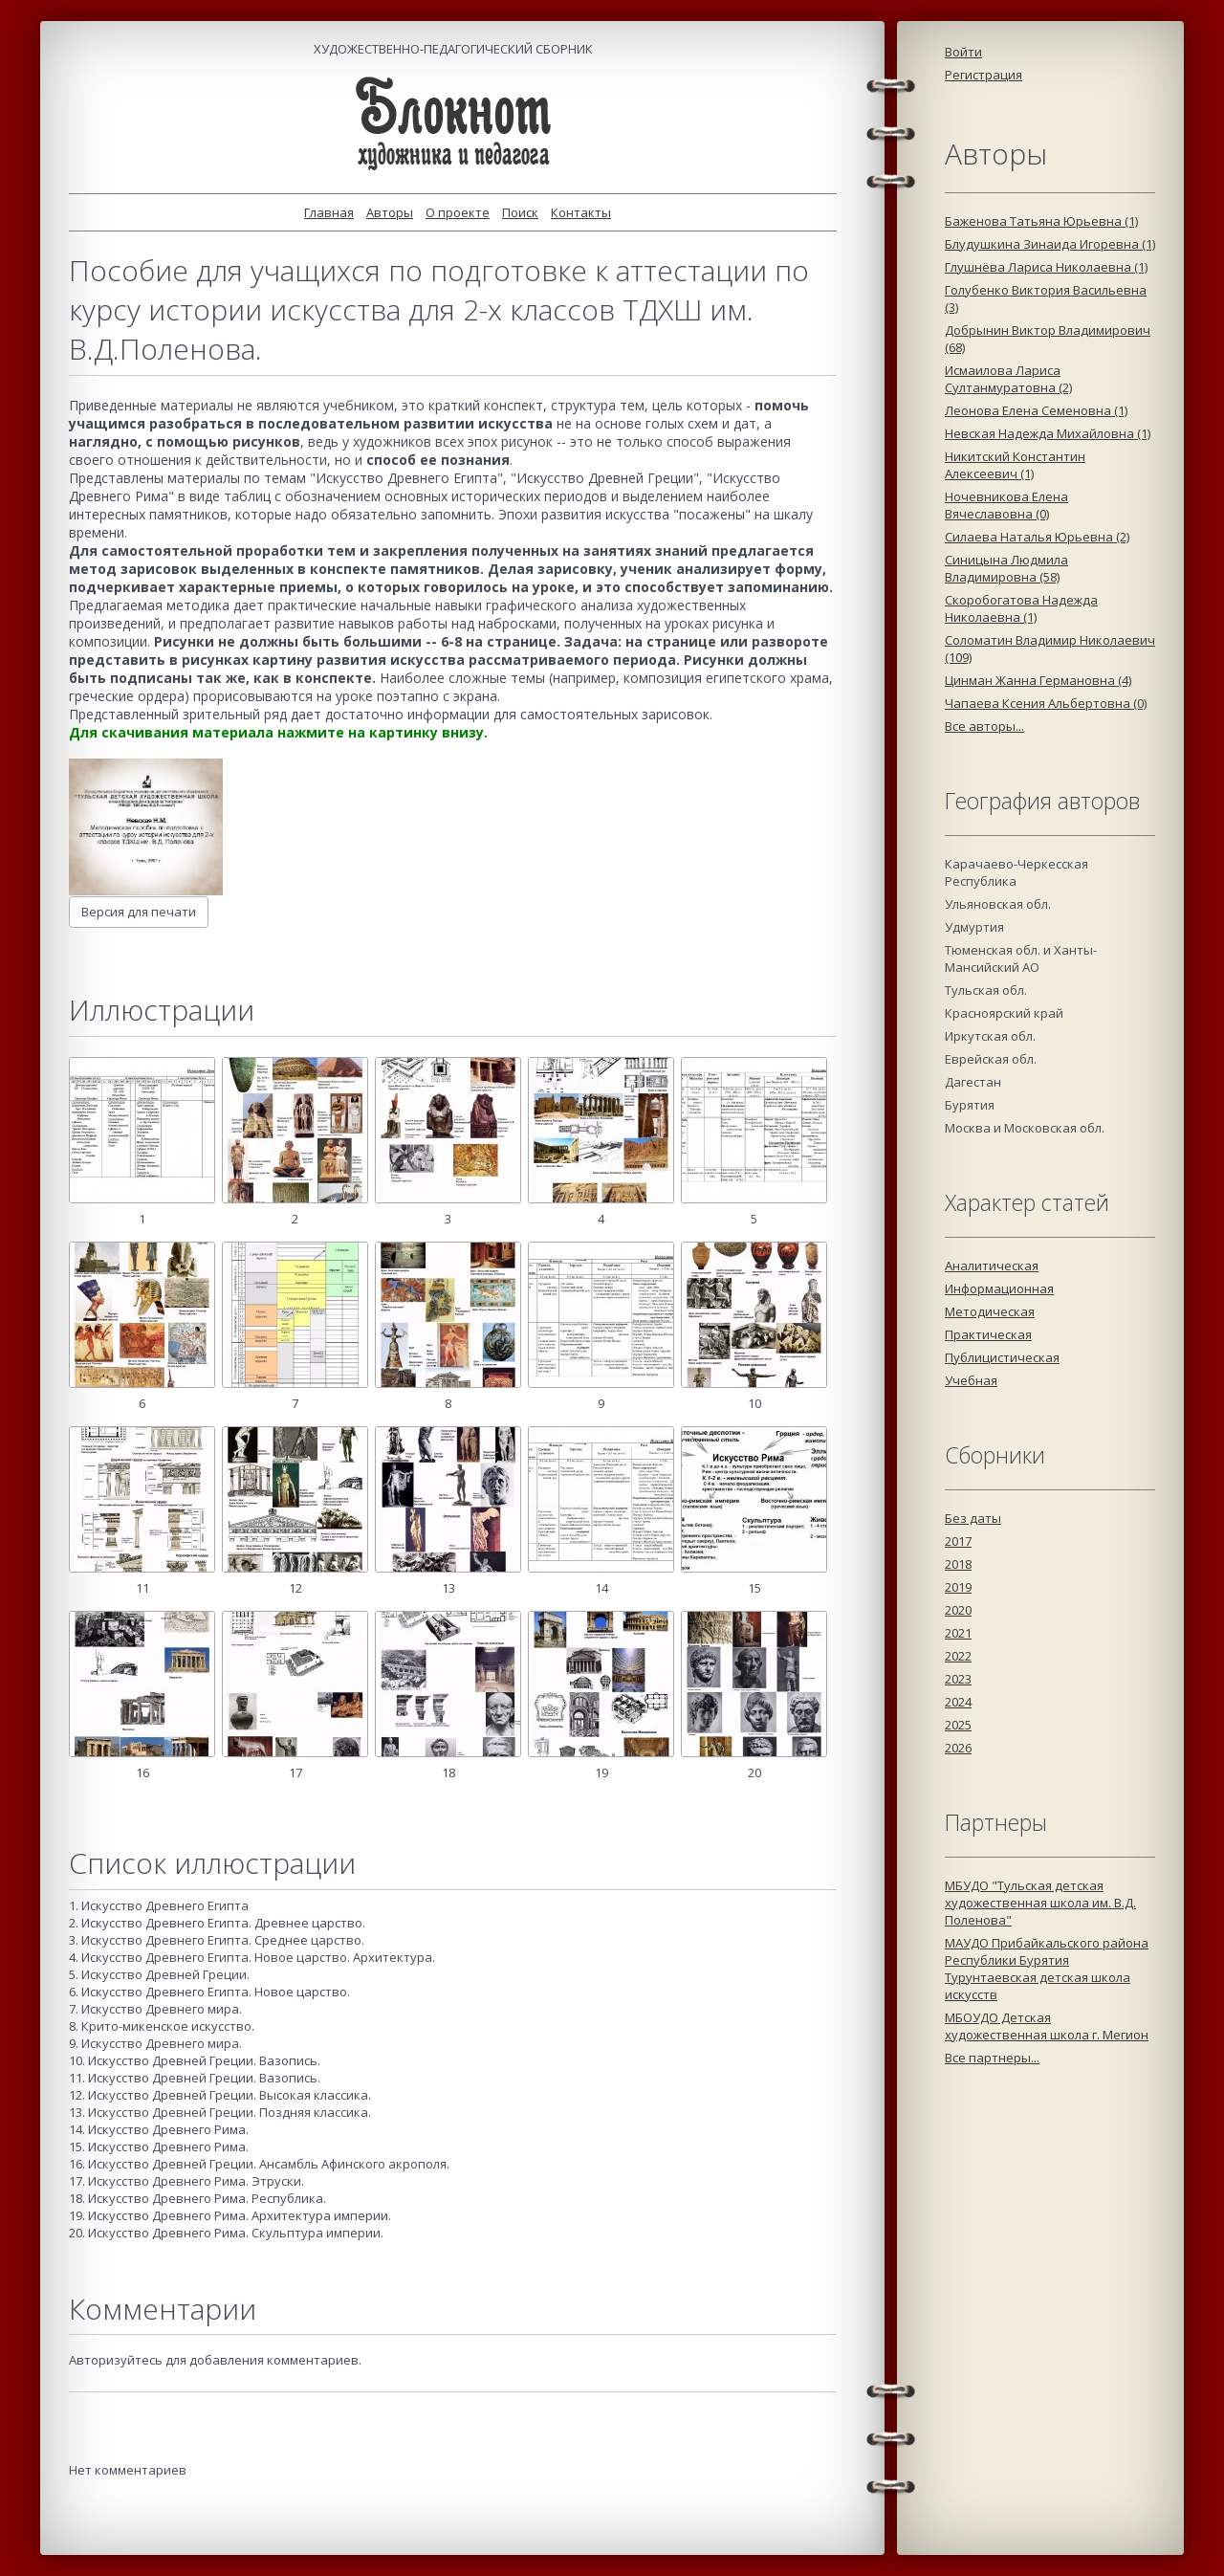 The image size is (1224, 2576). Describe the element at coordinates (581, 212) in the screenshot. I see `Контакты` at that location.